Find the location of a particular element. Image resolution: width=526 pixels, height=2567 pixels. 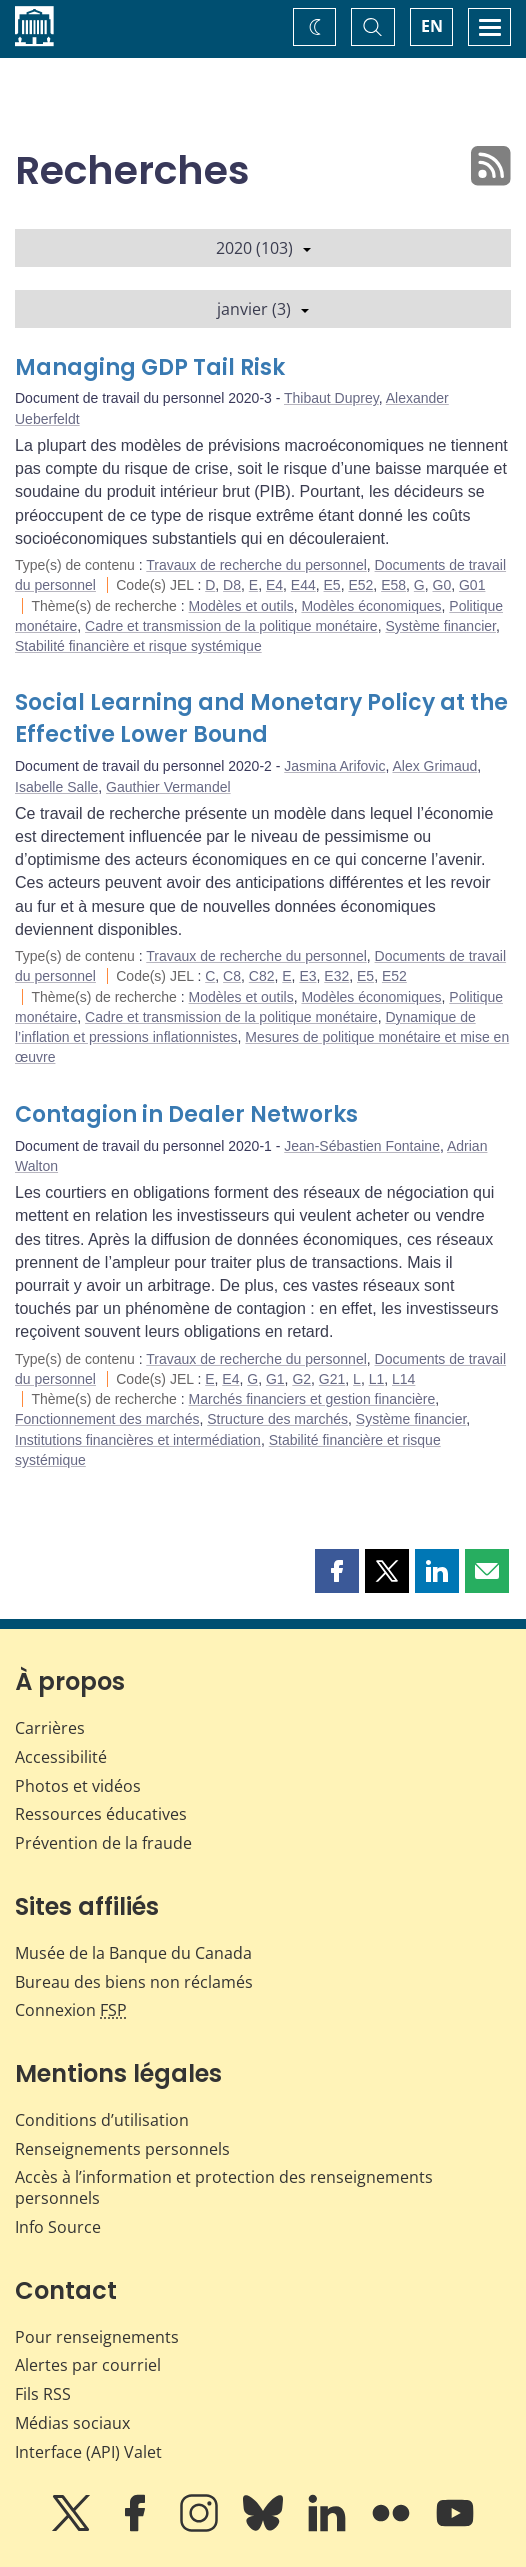

Connexion is located at coordinates (71, 2010).